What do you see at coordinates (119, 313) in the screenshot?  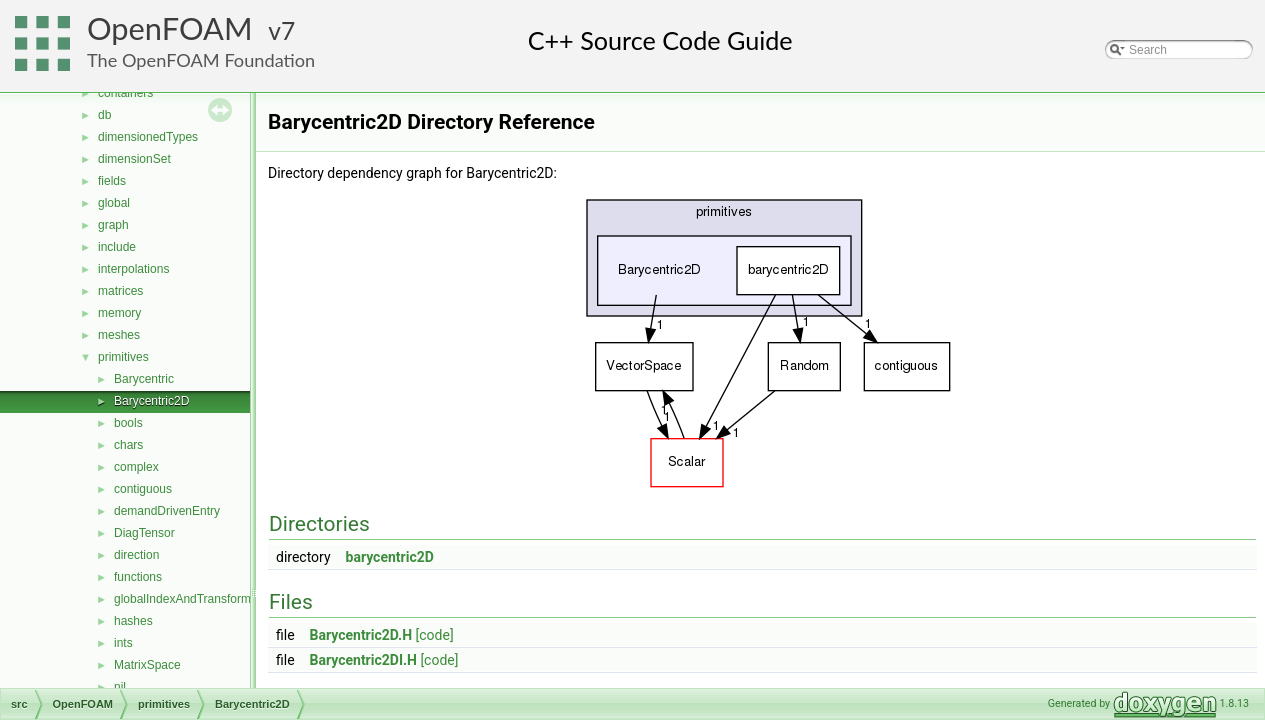 I see `memory` at bounding box center [119, 313].